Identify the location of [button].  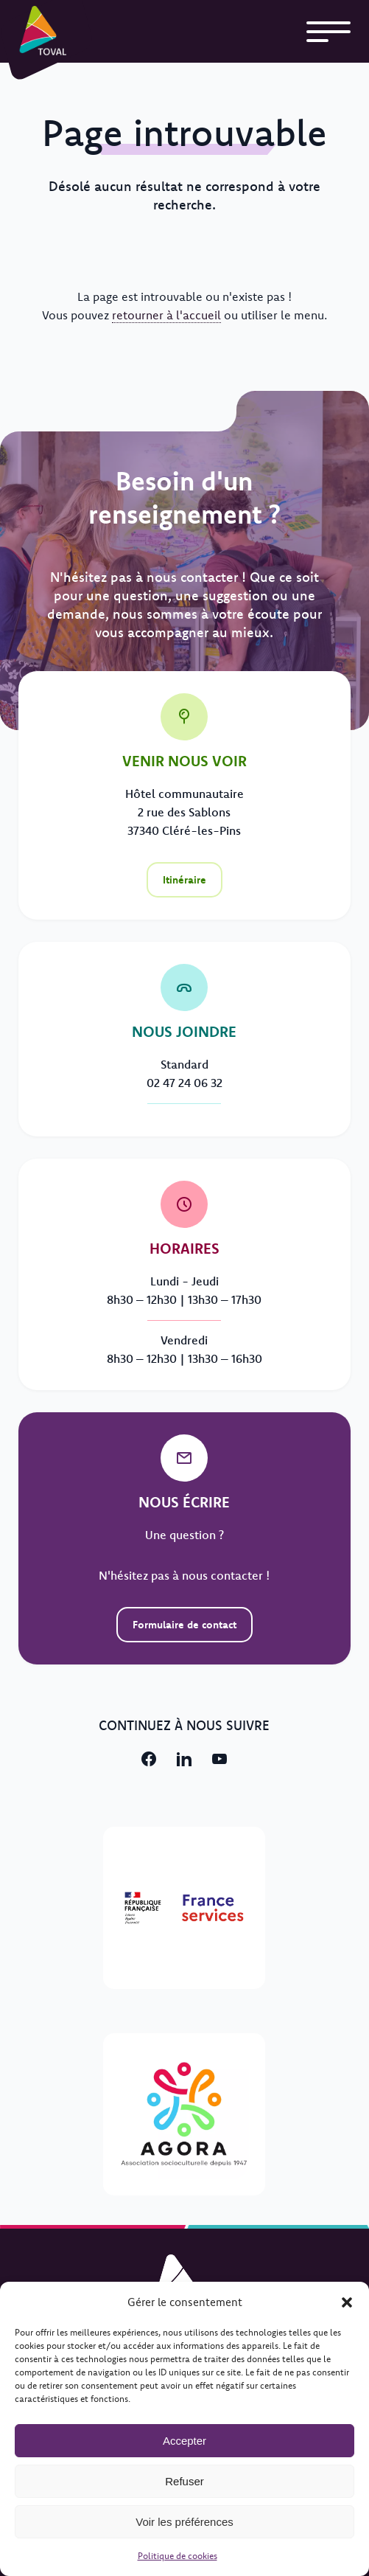
(347, 2302).